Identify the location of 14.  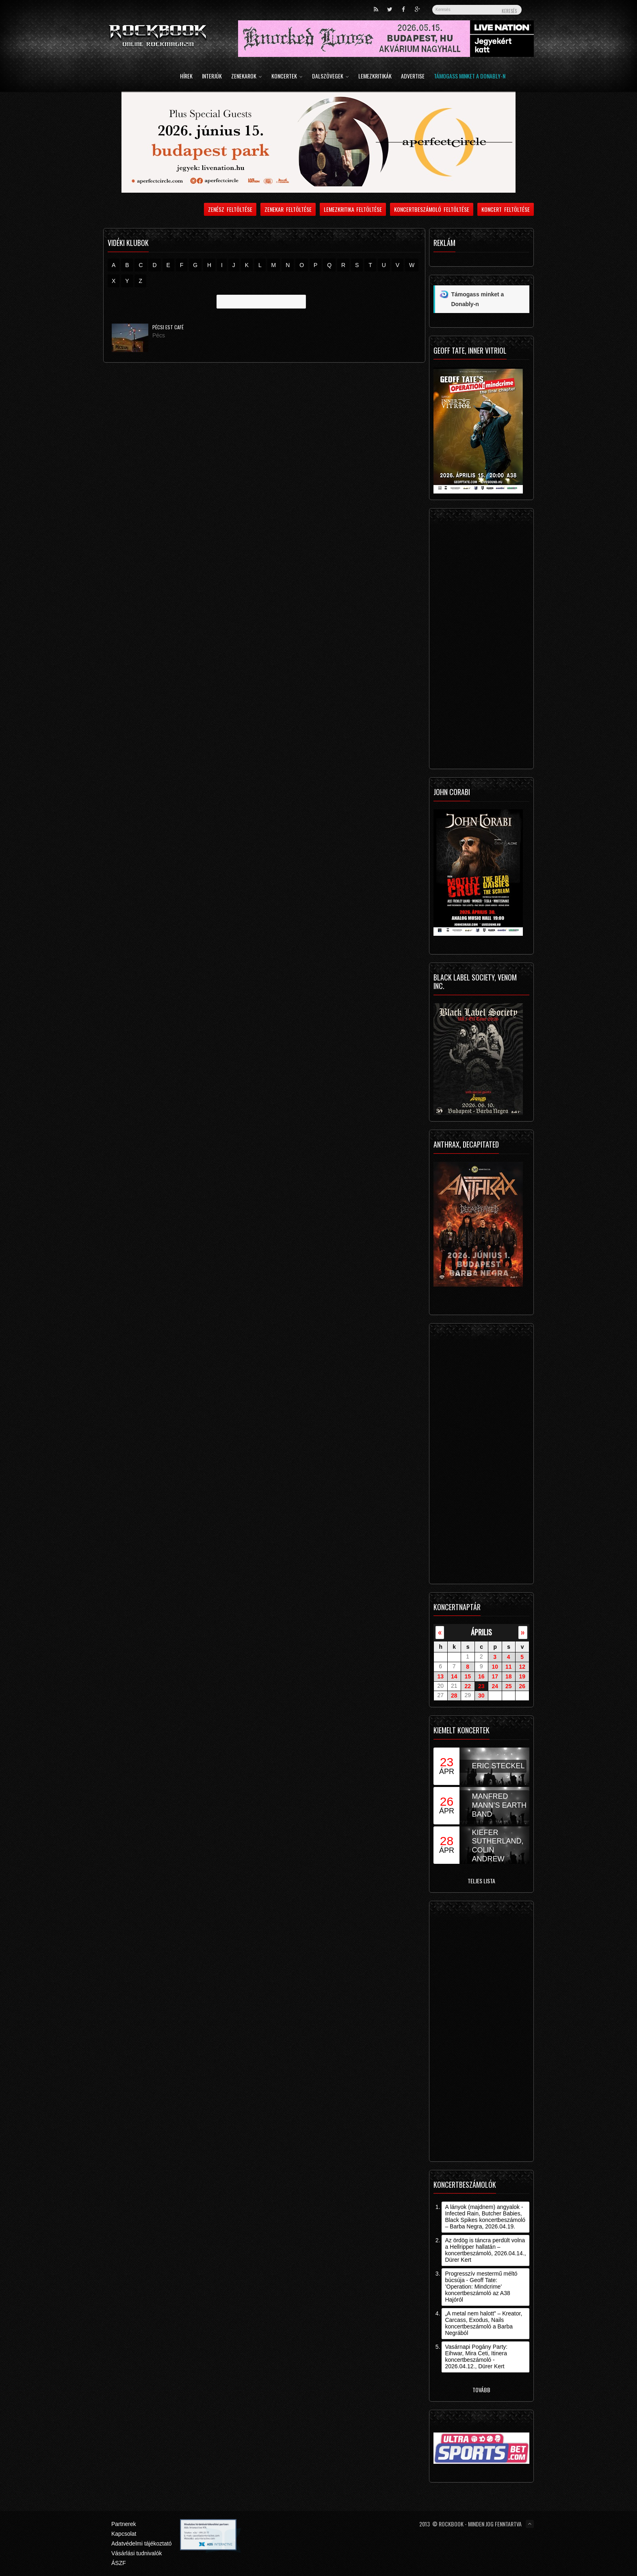
(454, 1676).